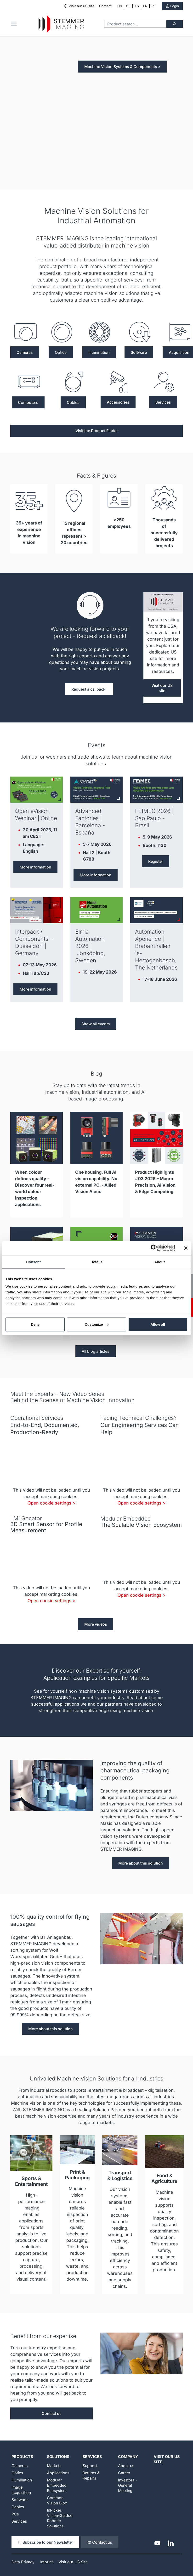 This screenshot has height=2576, width=193. What do you see at coordinates (127, 2485) in the screenshot?
I see `Investors - General Meeting` at bounding box center [127, 2485].